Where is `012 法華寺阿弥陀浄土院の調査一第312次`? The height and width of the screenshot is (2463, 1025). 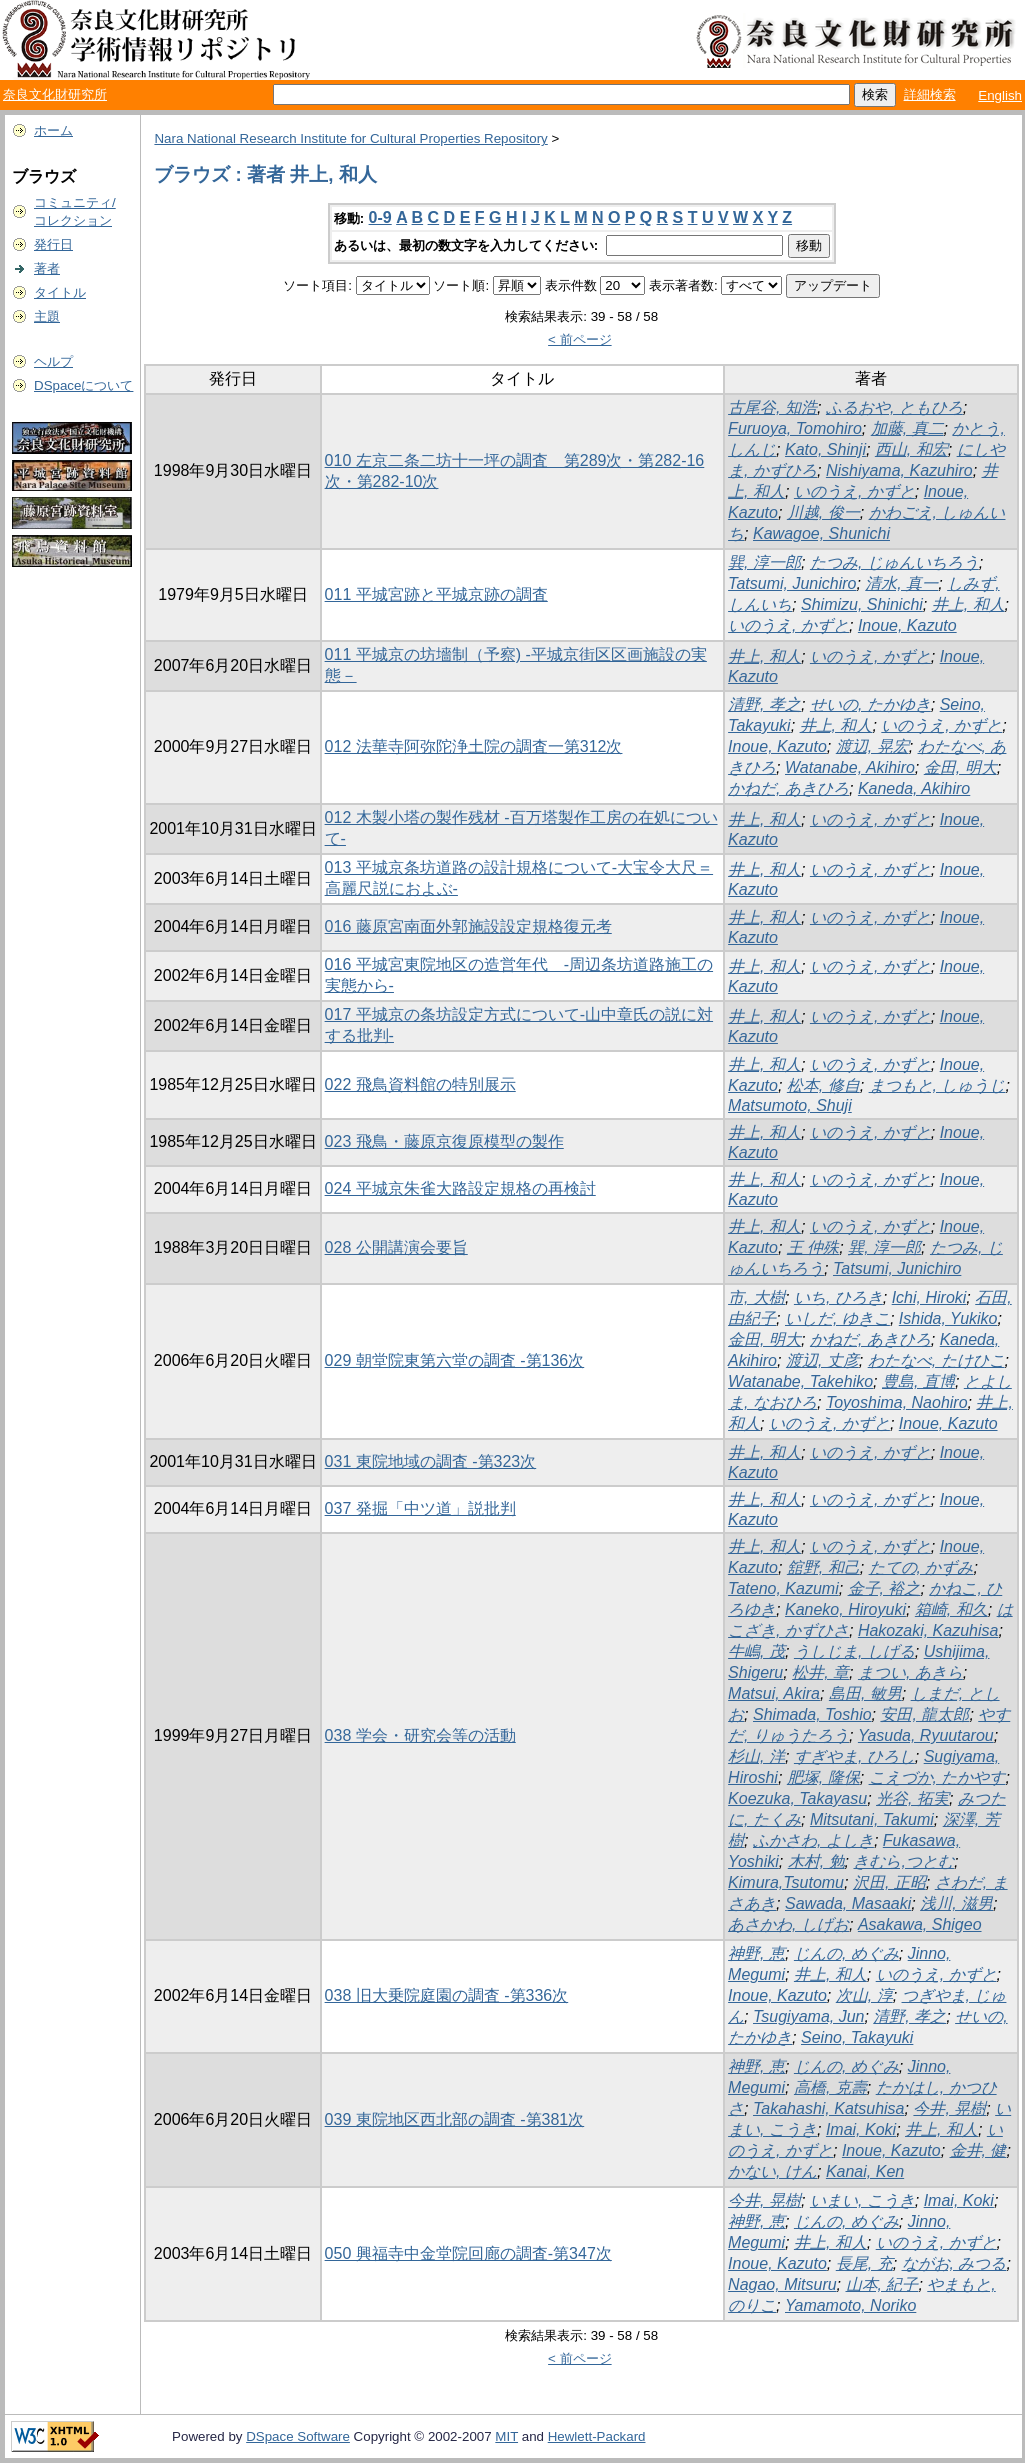 012 法華寺阿弥陀浄土院の調査一第312次 is located at coordinates (474, 746).